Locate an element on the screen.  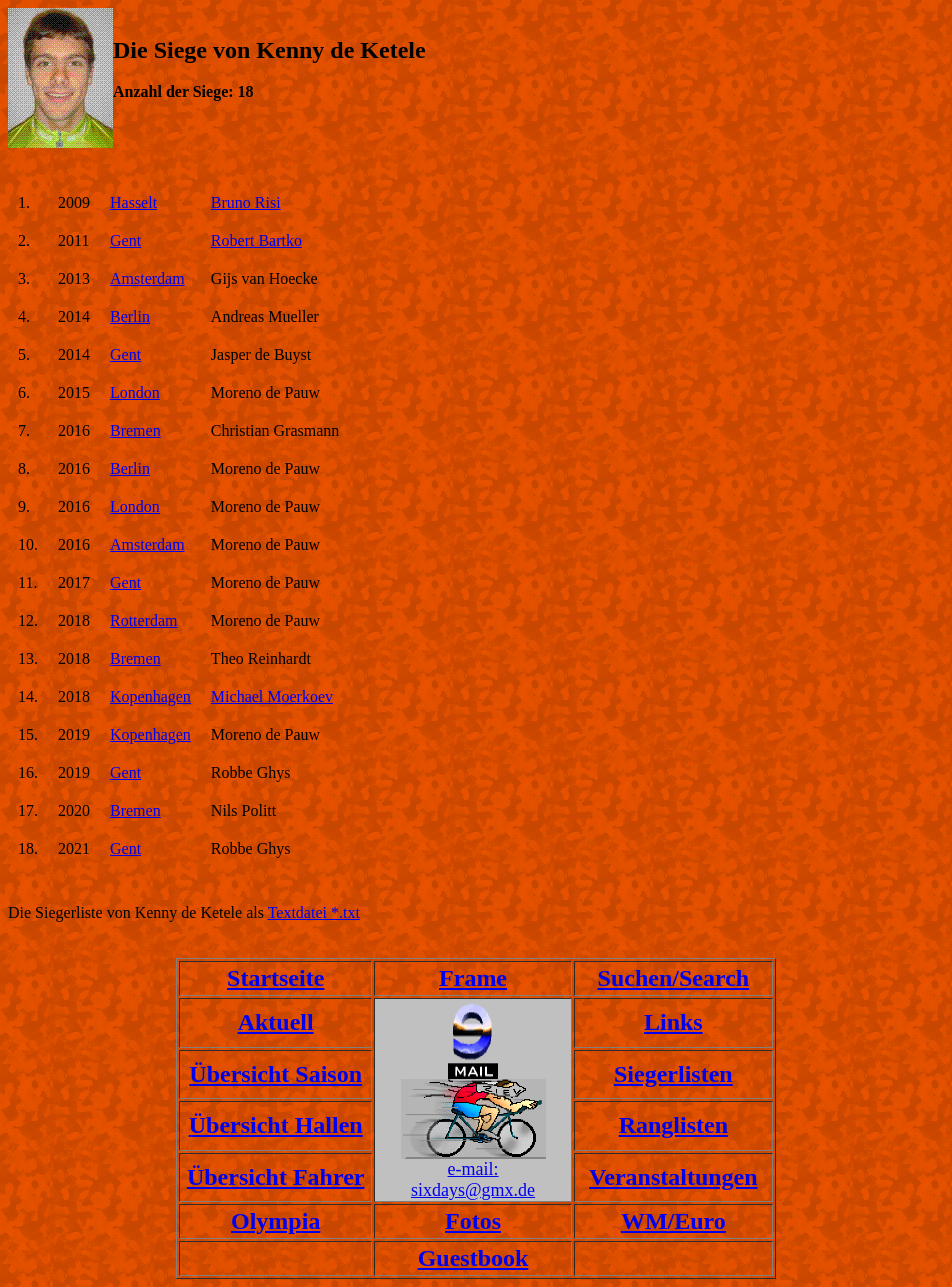
Hasselt is located at coordinates (133, 202).